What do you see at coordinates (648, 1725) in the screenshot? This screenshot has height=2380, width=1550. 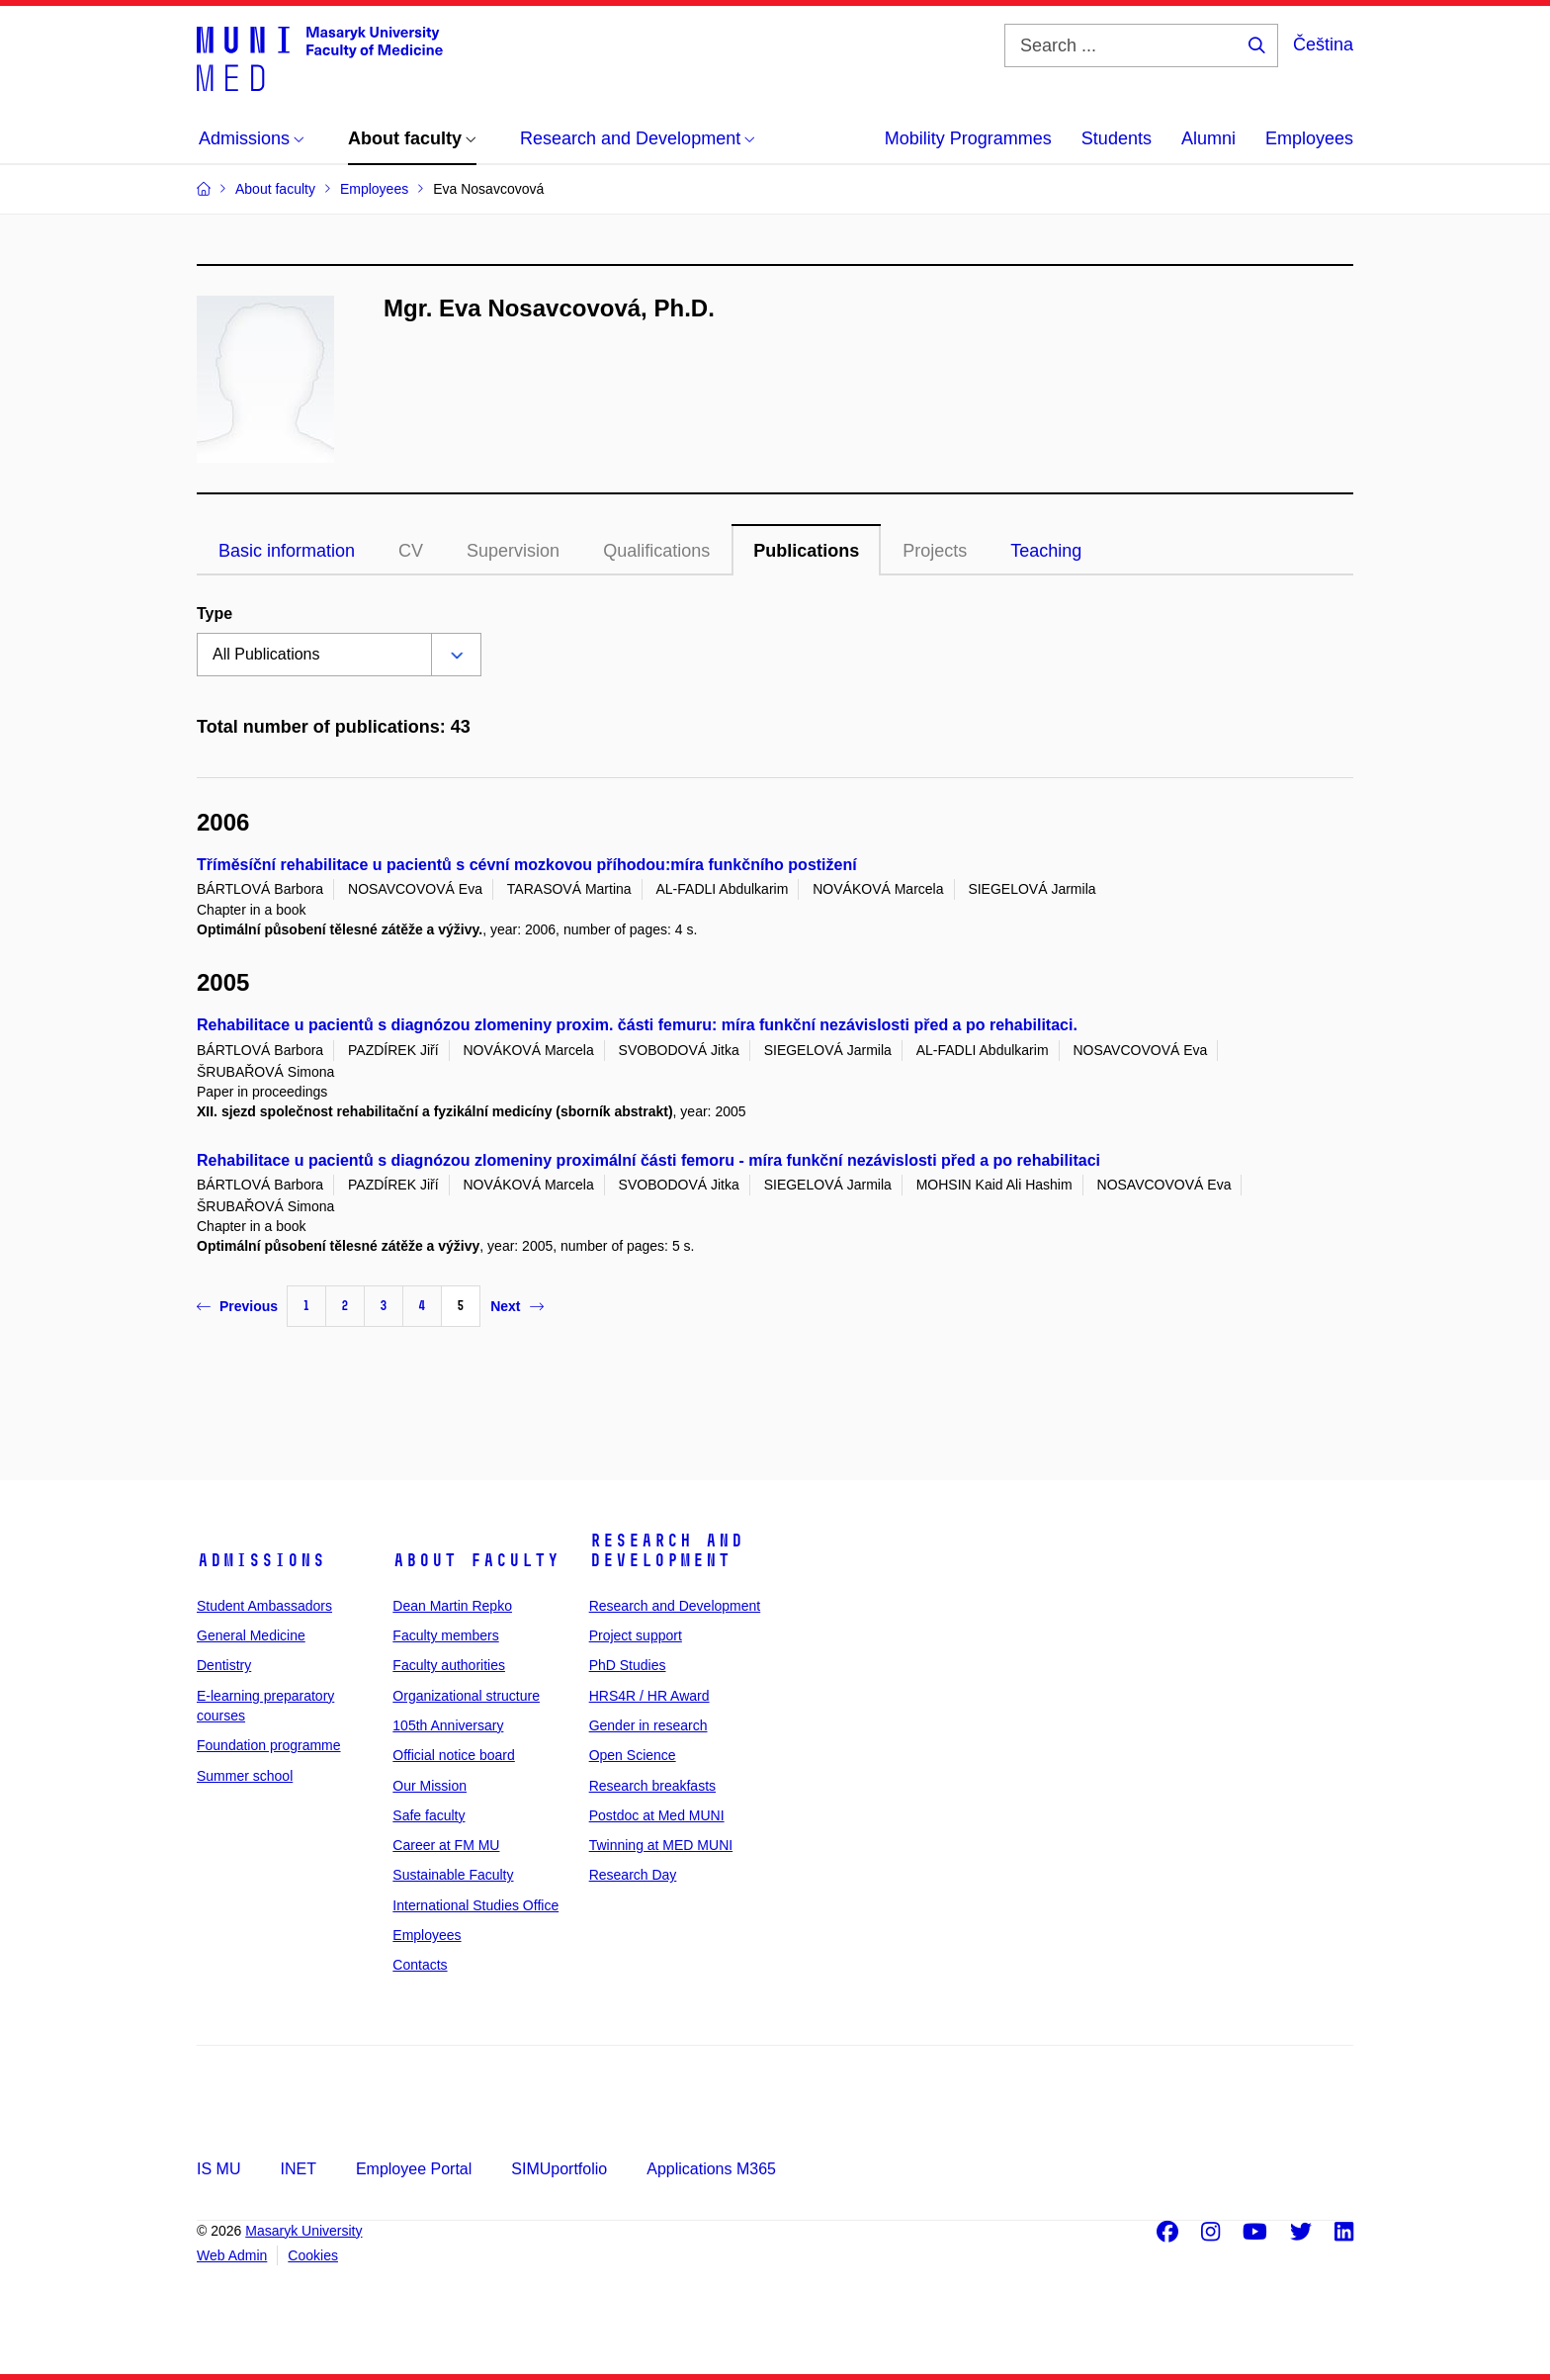 I see `Gender in research` at bounding box center [648, 1725].